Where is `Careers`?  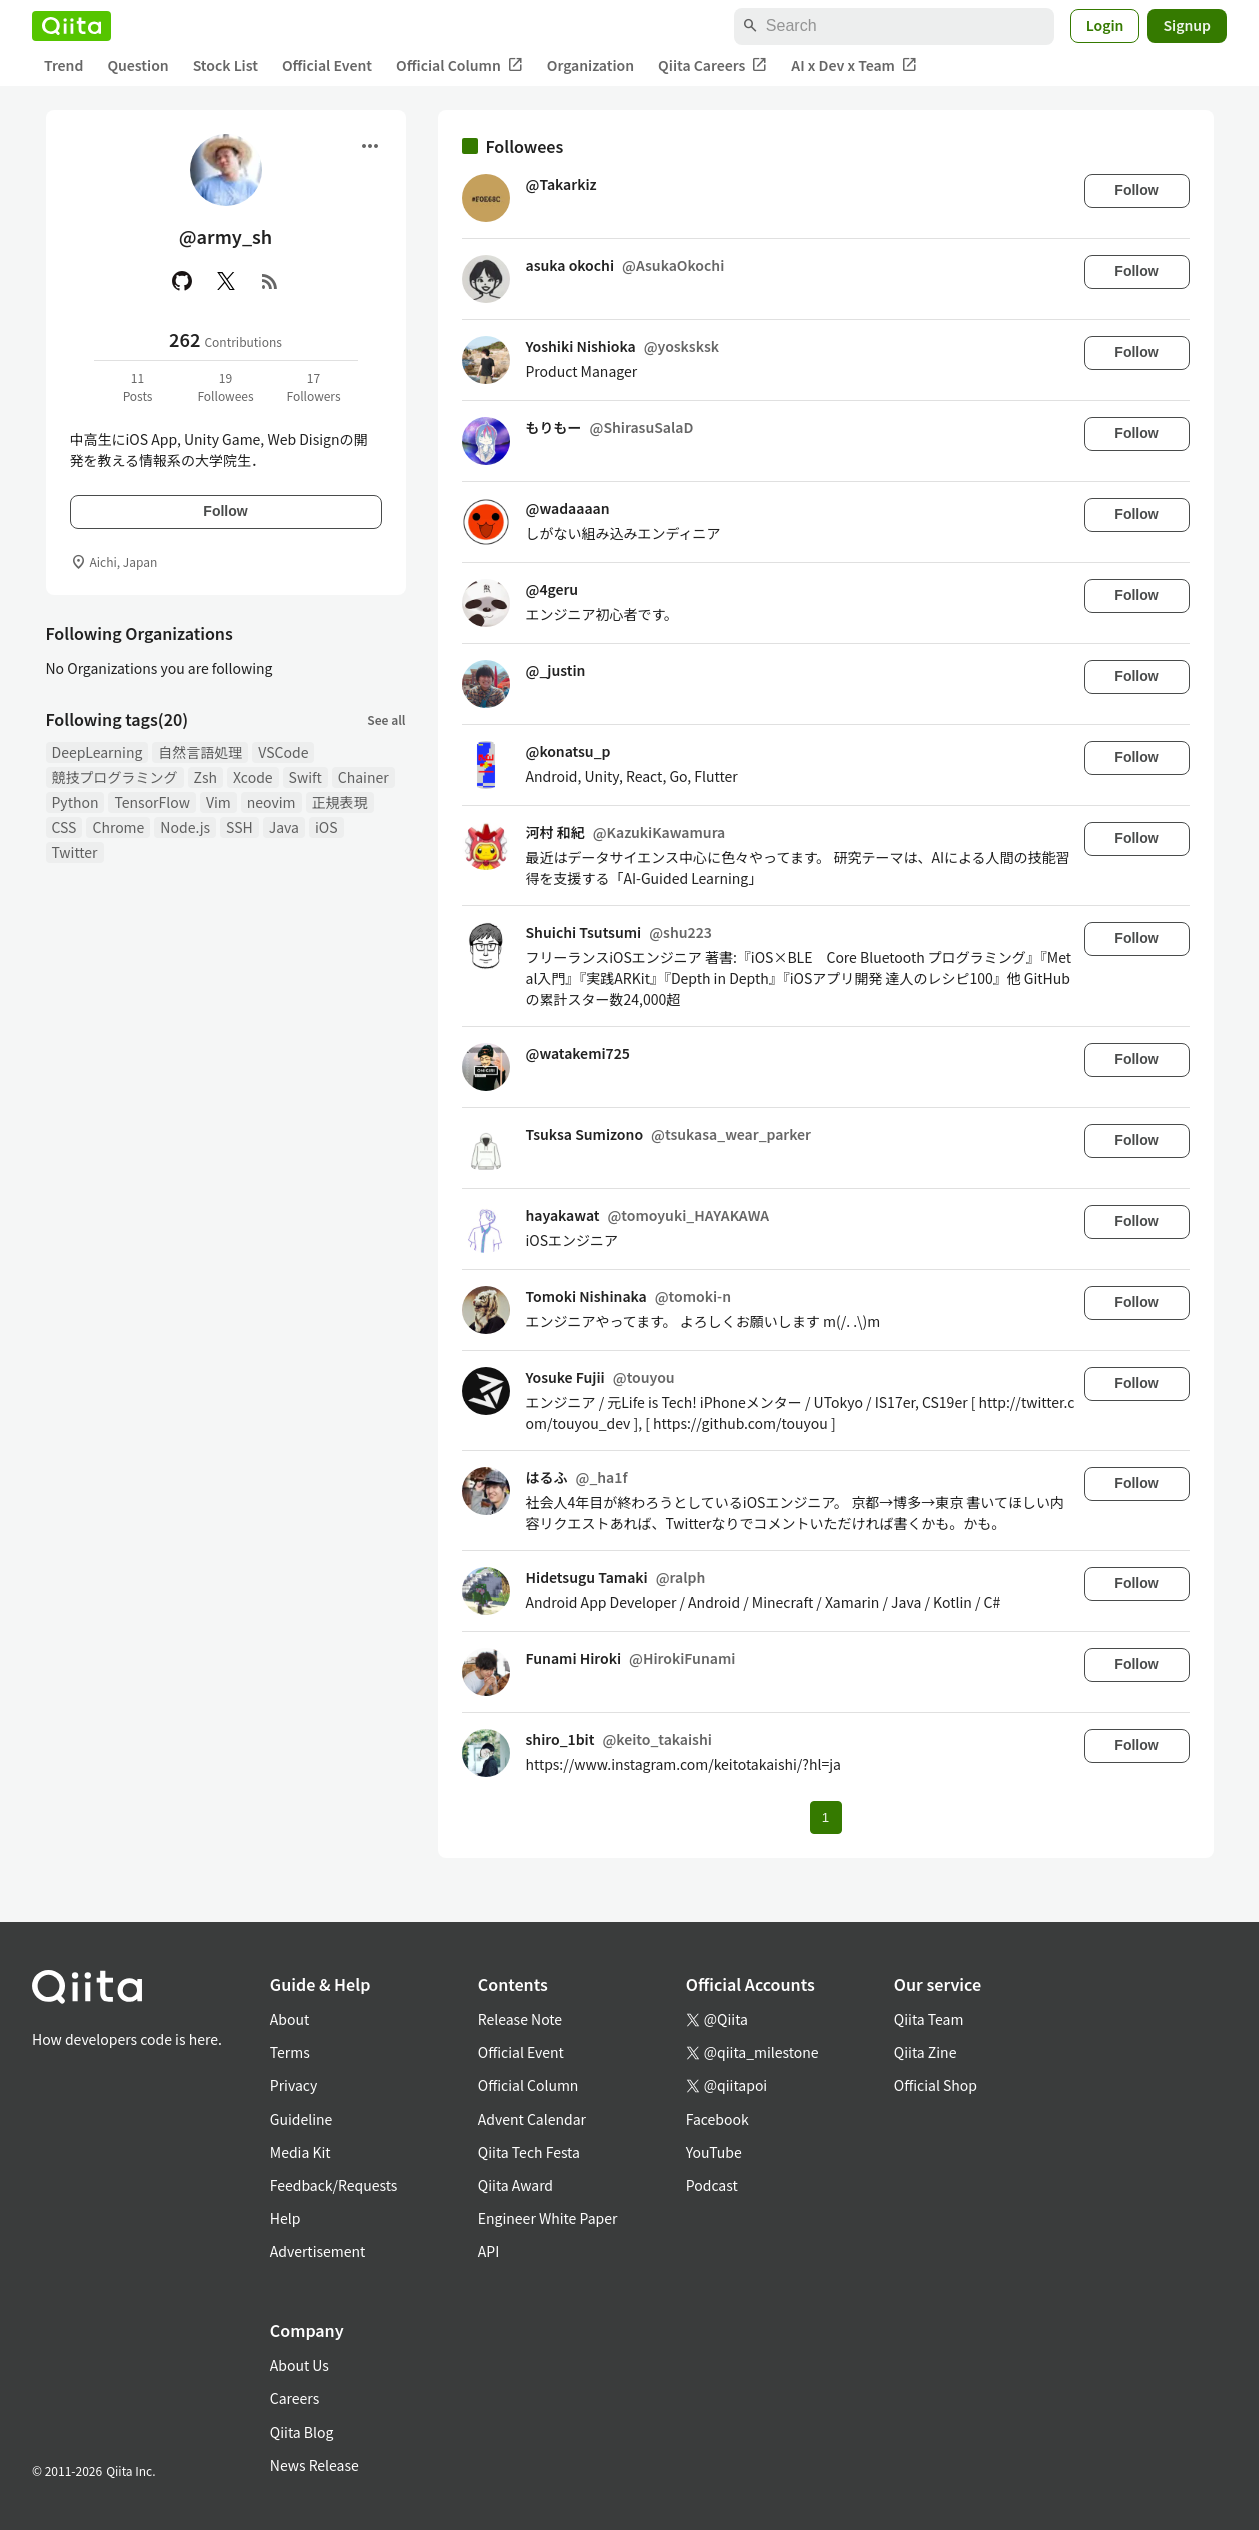 Careers is located at coordinates (294, 2398).